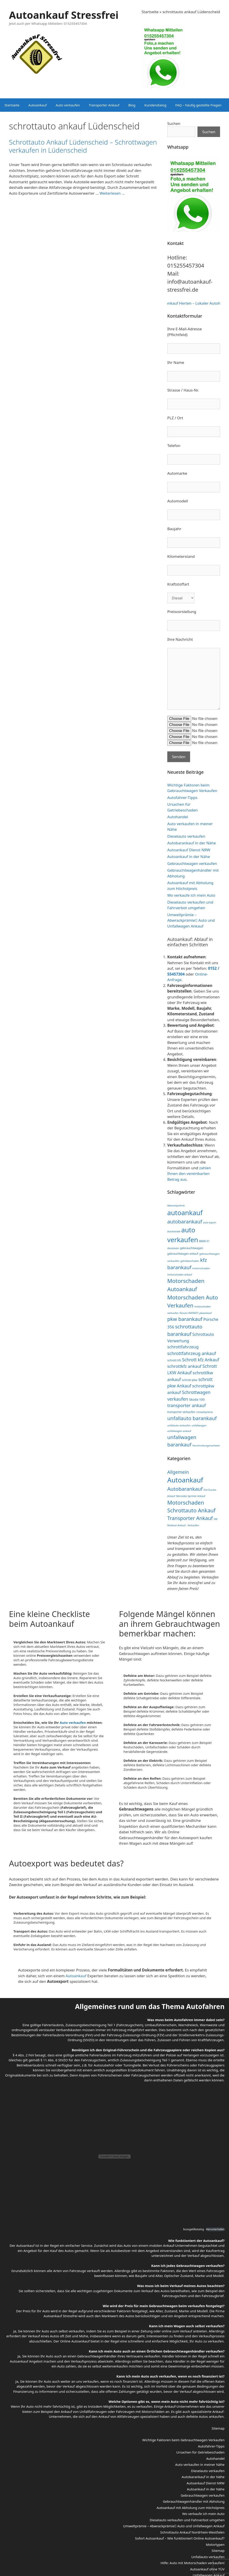 This screenshot has height=2576, width=229. I want to click on Autoankauf ohne TÜV, so click(207, 2556).